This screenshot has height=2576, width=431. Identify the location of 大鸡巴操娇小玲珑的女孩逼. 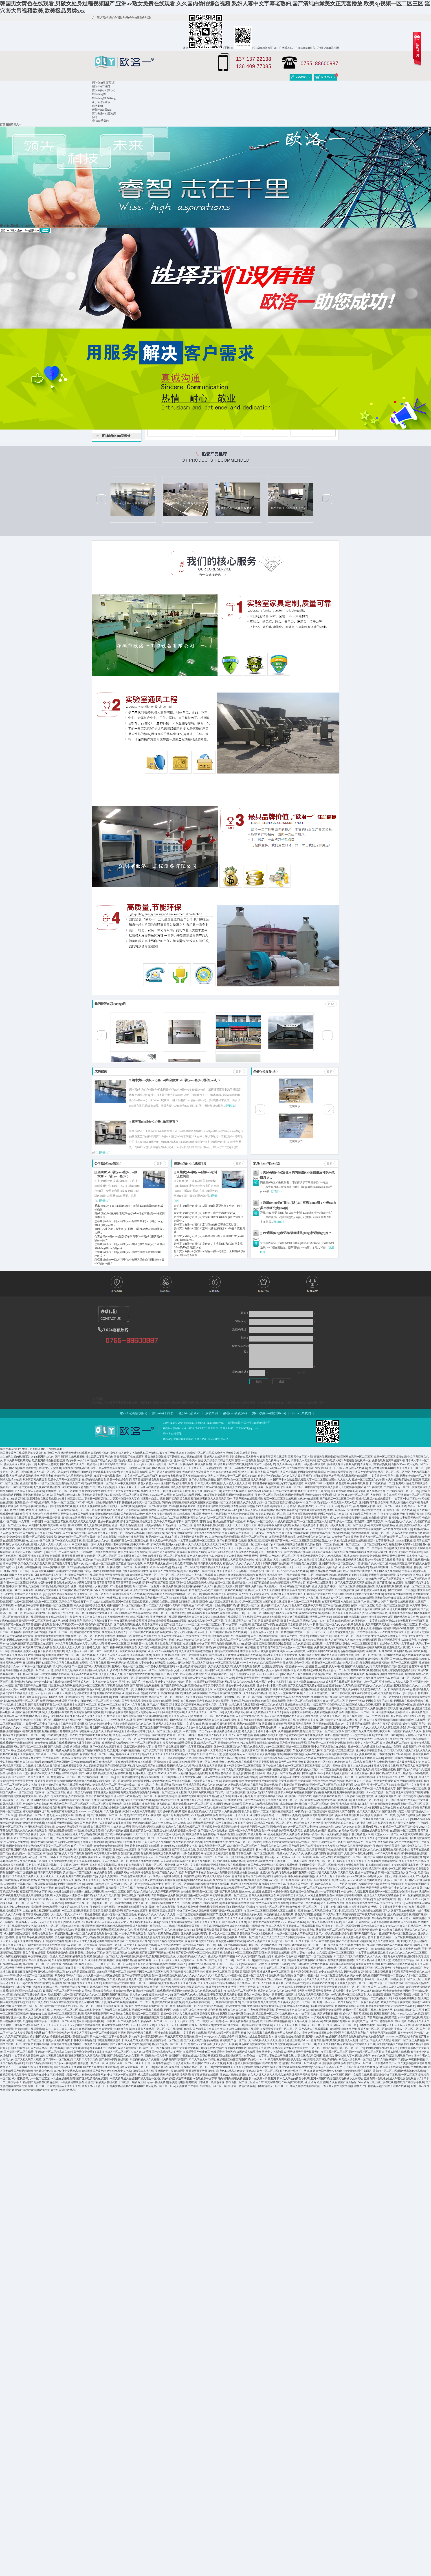
(377, 1616).